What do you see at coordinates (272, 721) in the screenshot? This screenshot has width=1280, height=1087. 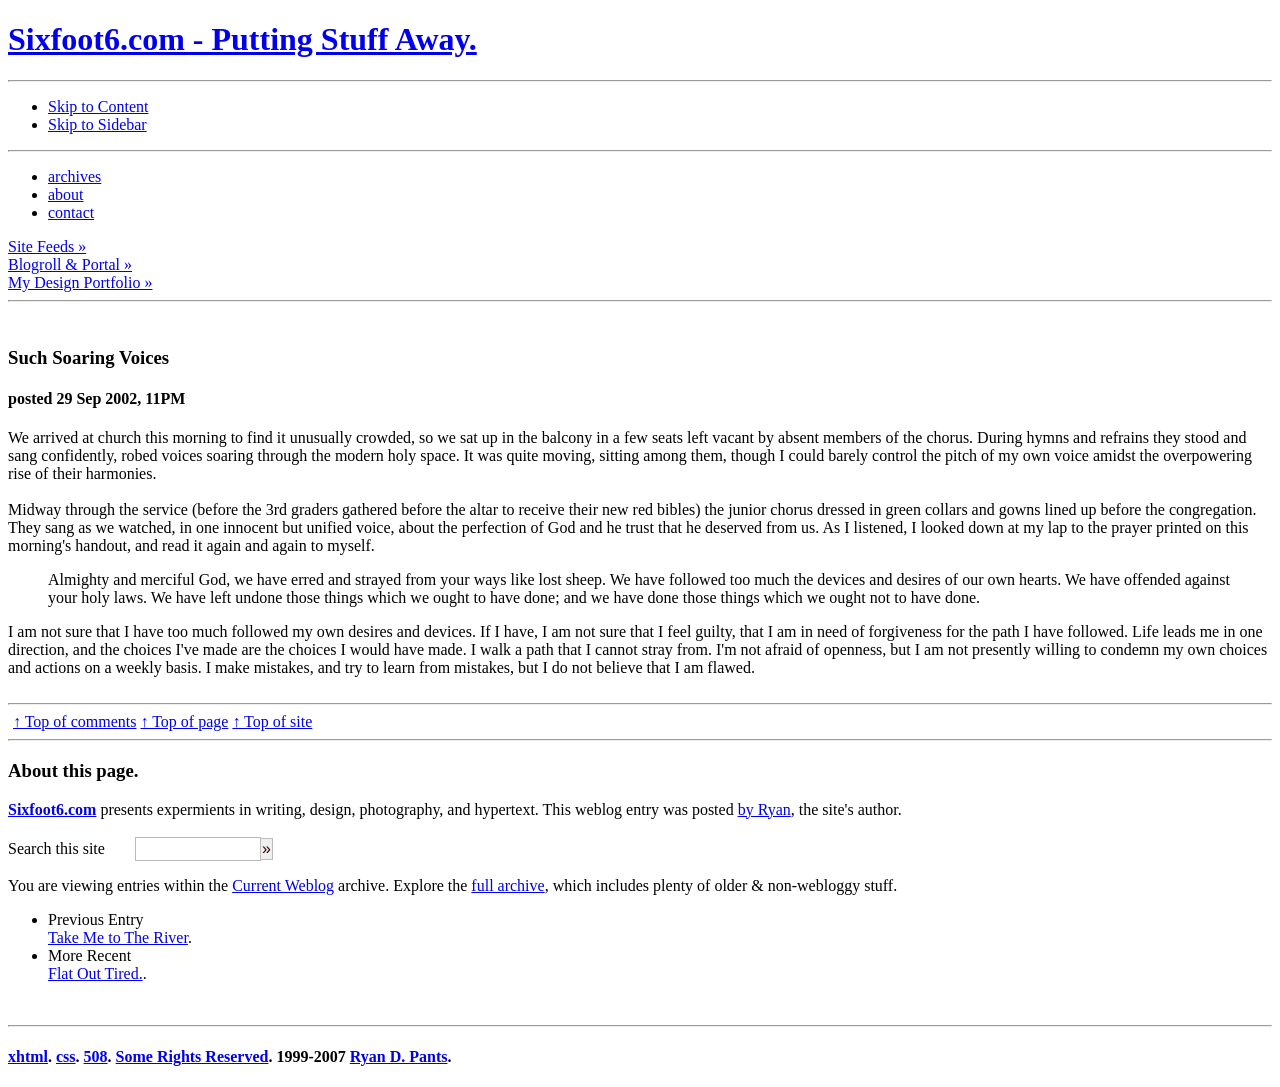 I see `↑ Top of site` at bounding box center [272, 721].